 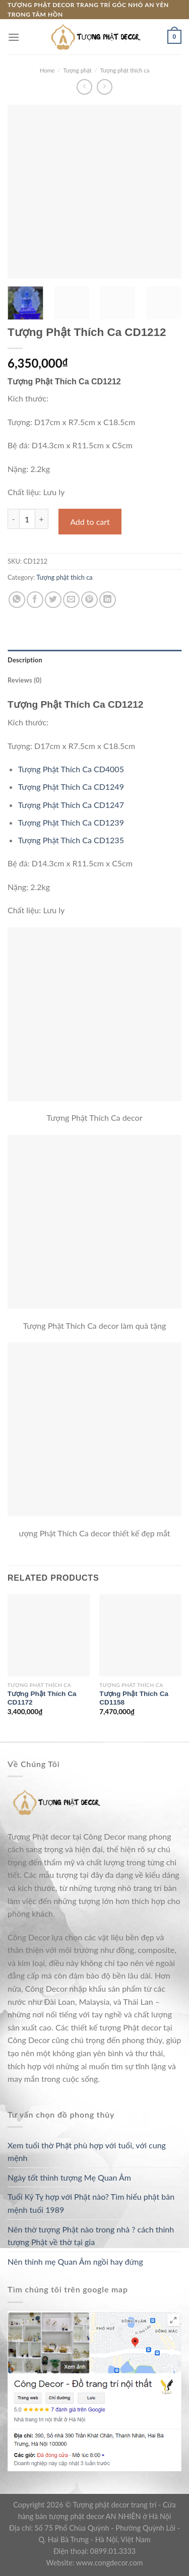 What do you see at coordinates (14, 37) in the screenshot?
I see `[Menu]` at bounding box center [14, 37].